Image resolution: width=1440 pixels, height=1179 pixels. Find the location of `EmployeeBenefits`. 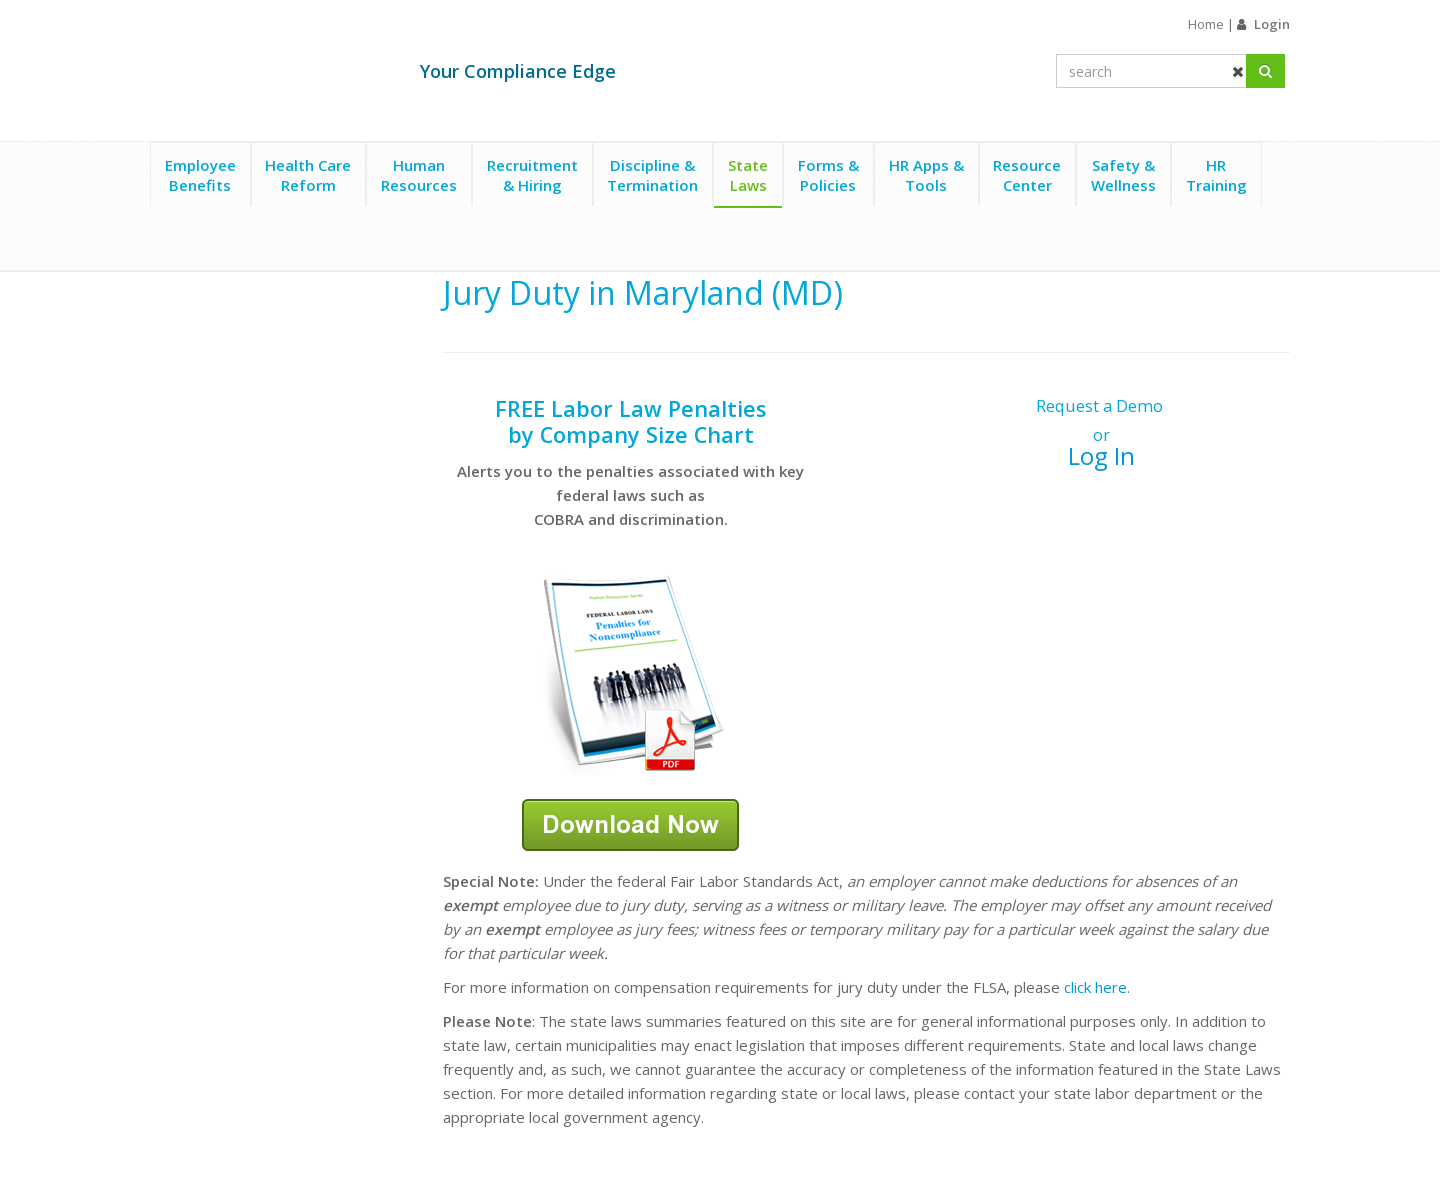

EmployeeBenefits is located at coordinates (200, 175).